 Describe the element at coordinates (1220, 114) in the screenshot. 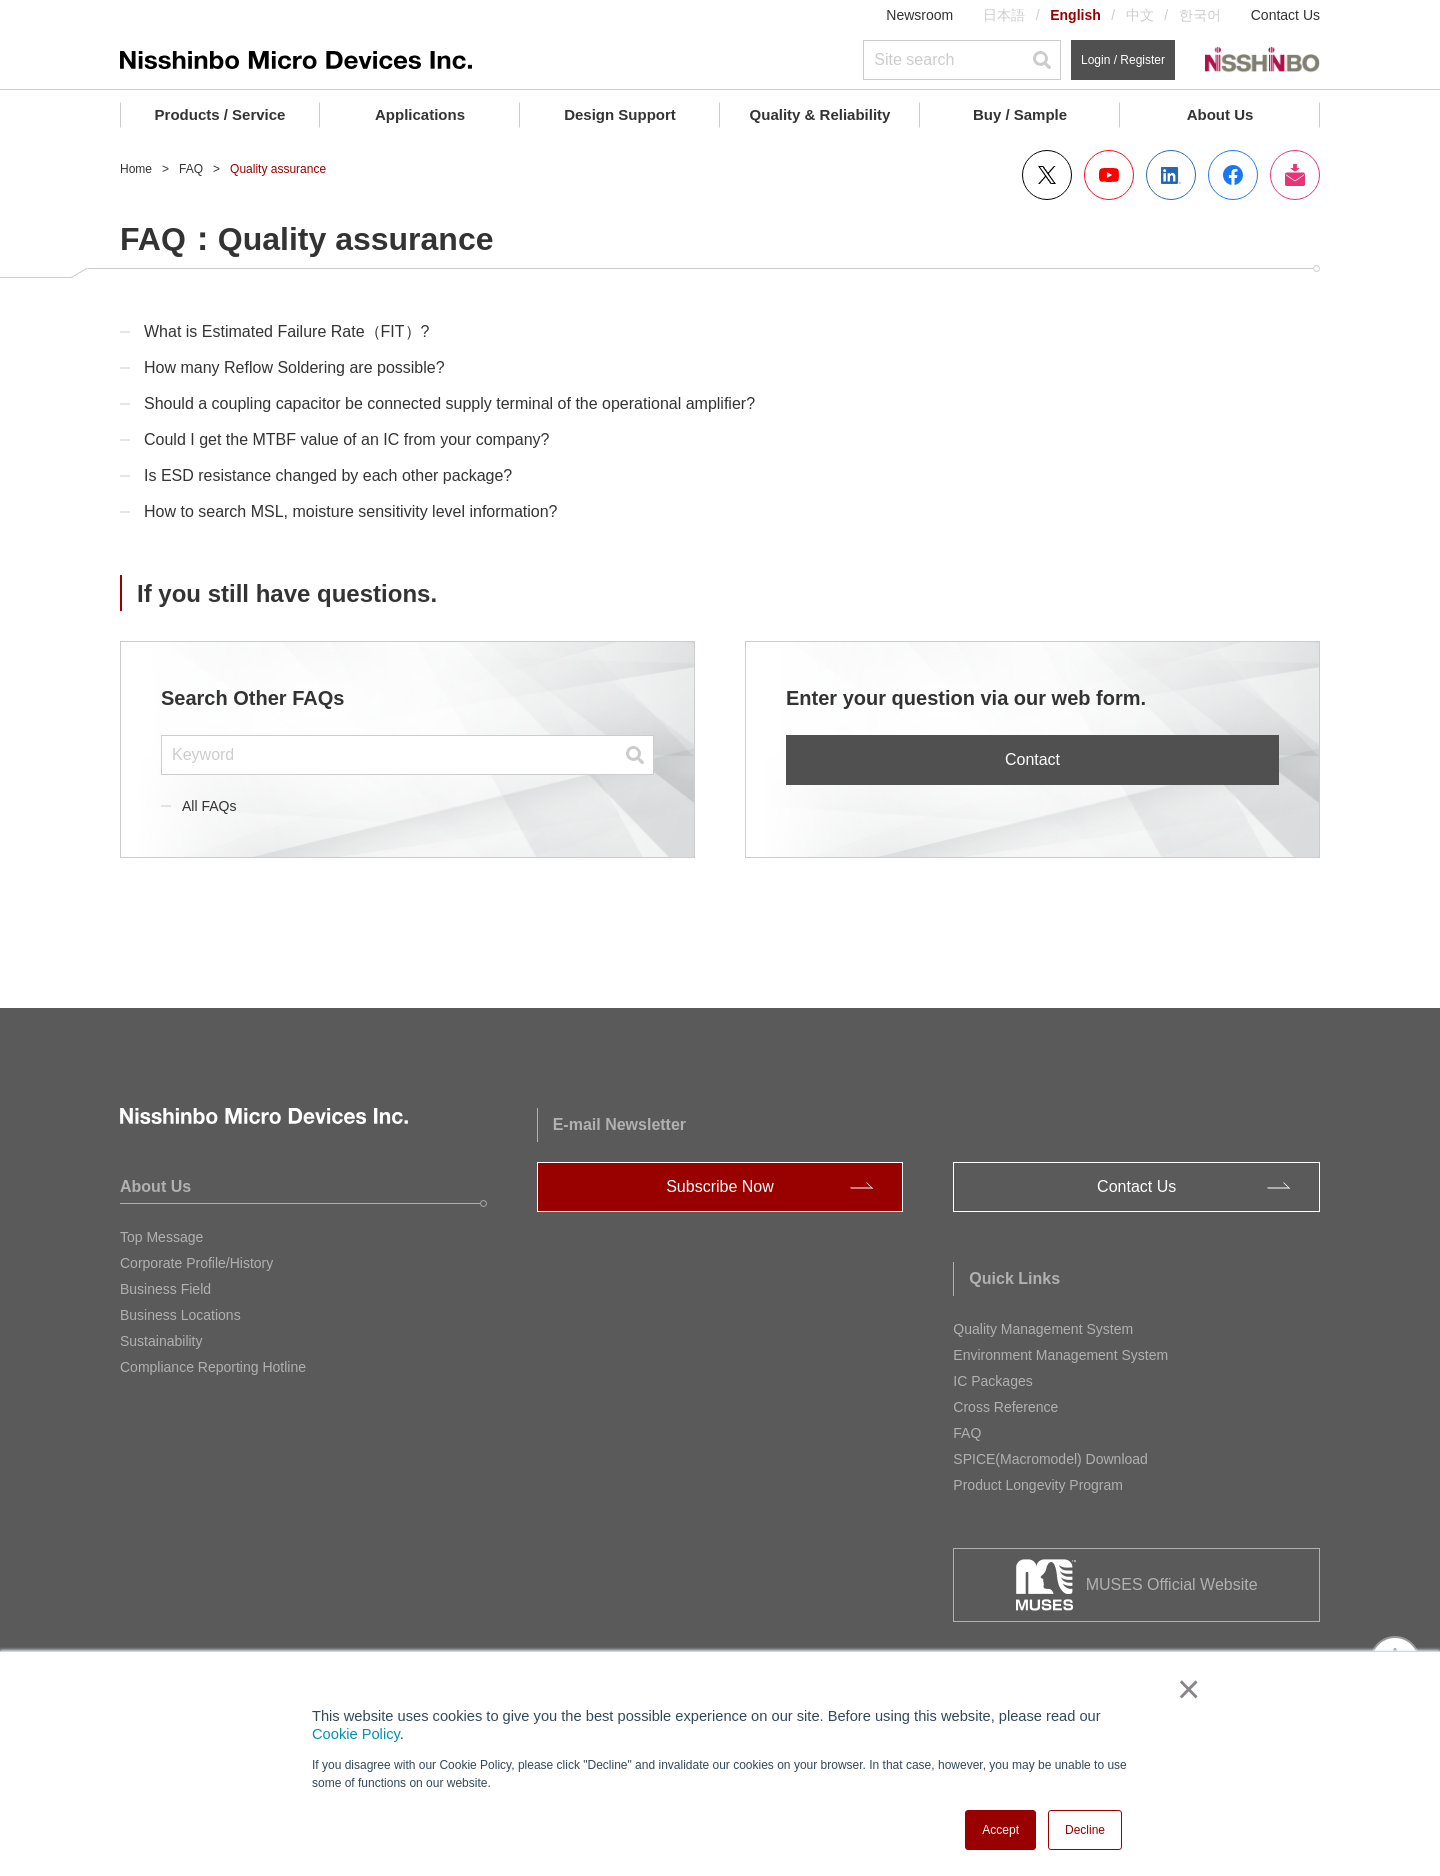

I see `About Us` at that location.